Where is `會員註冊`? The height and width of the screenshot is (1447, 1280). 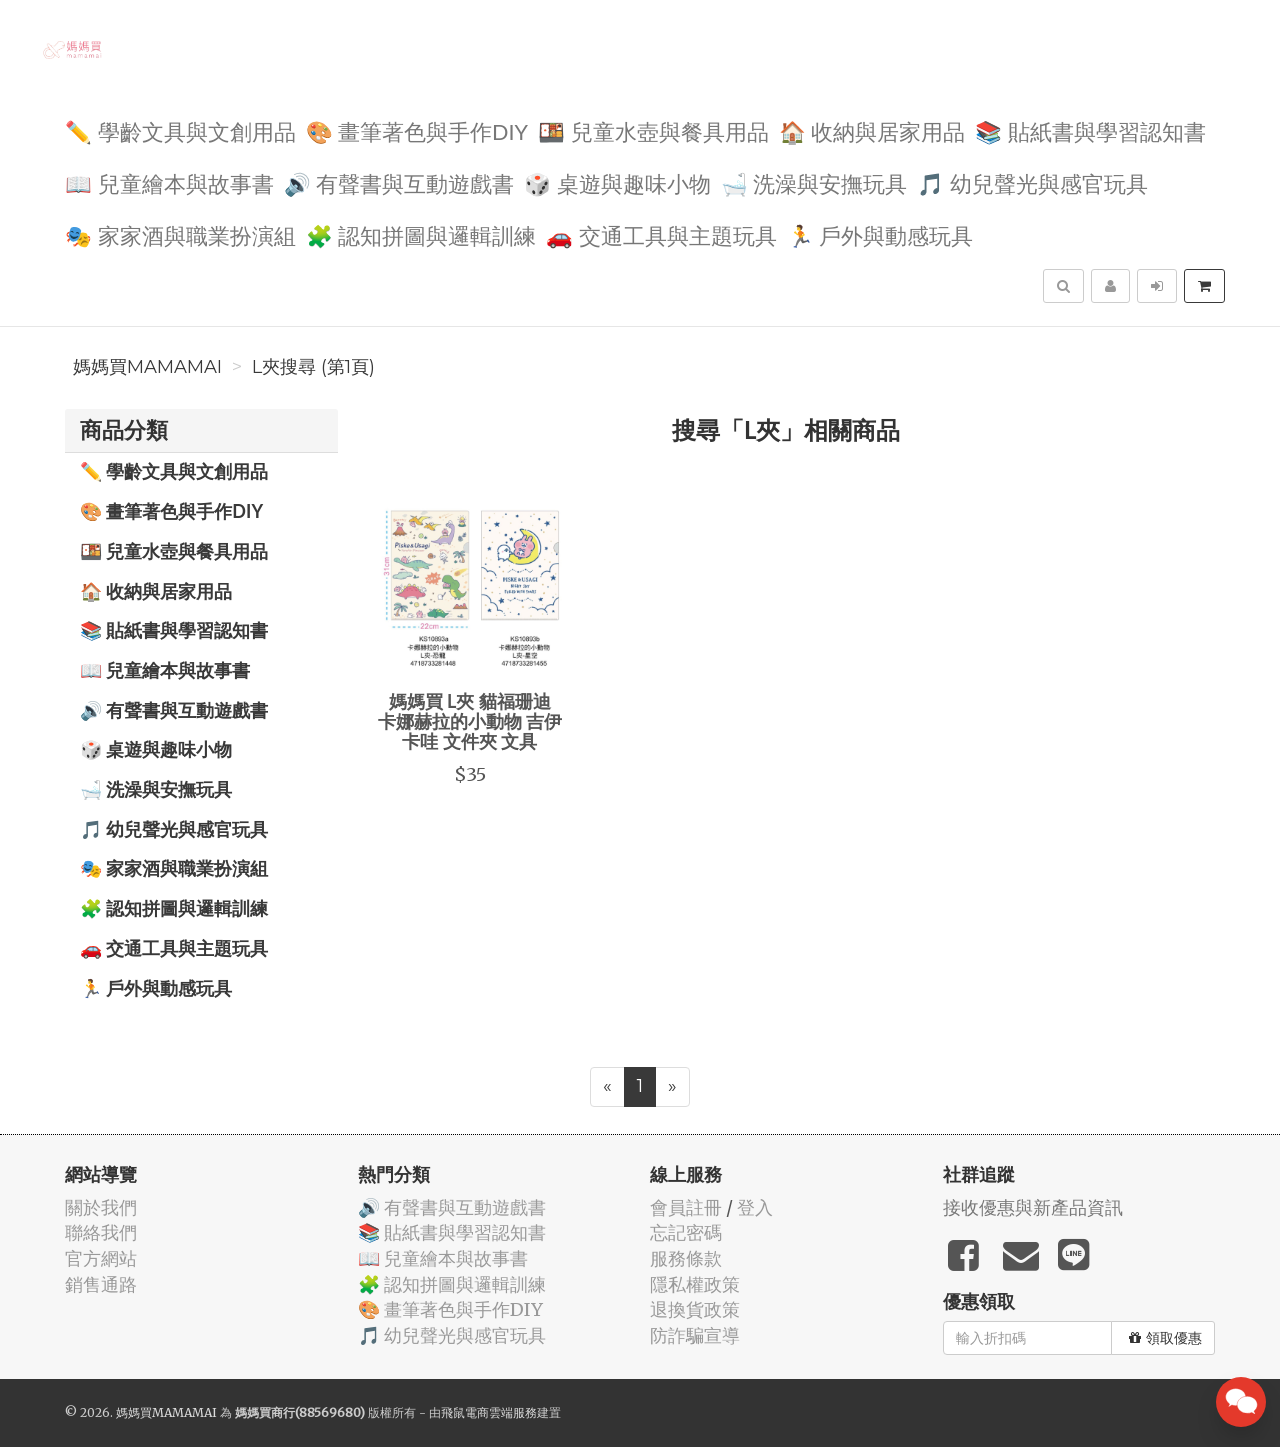 會員註冊 is located at coordinates (686, 1207).